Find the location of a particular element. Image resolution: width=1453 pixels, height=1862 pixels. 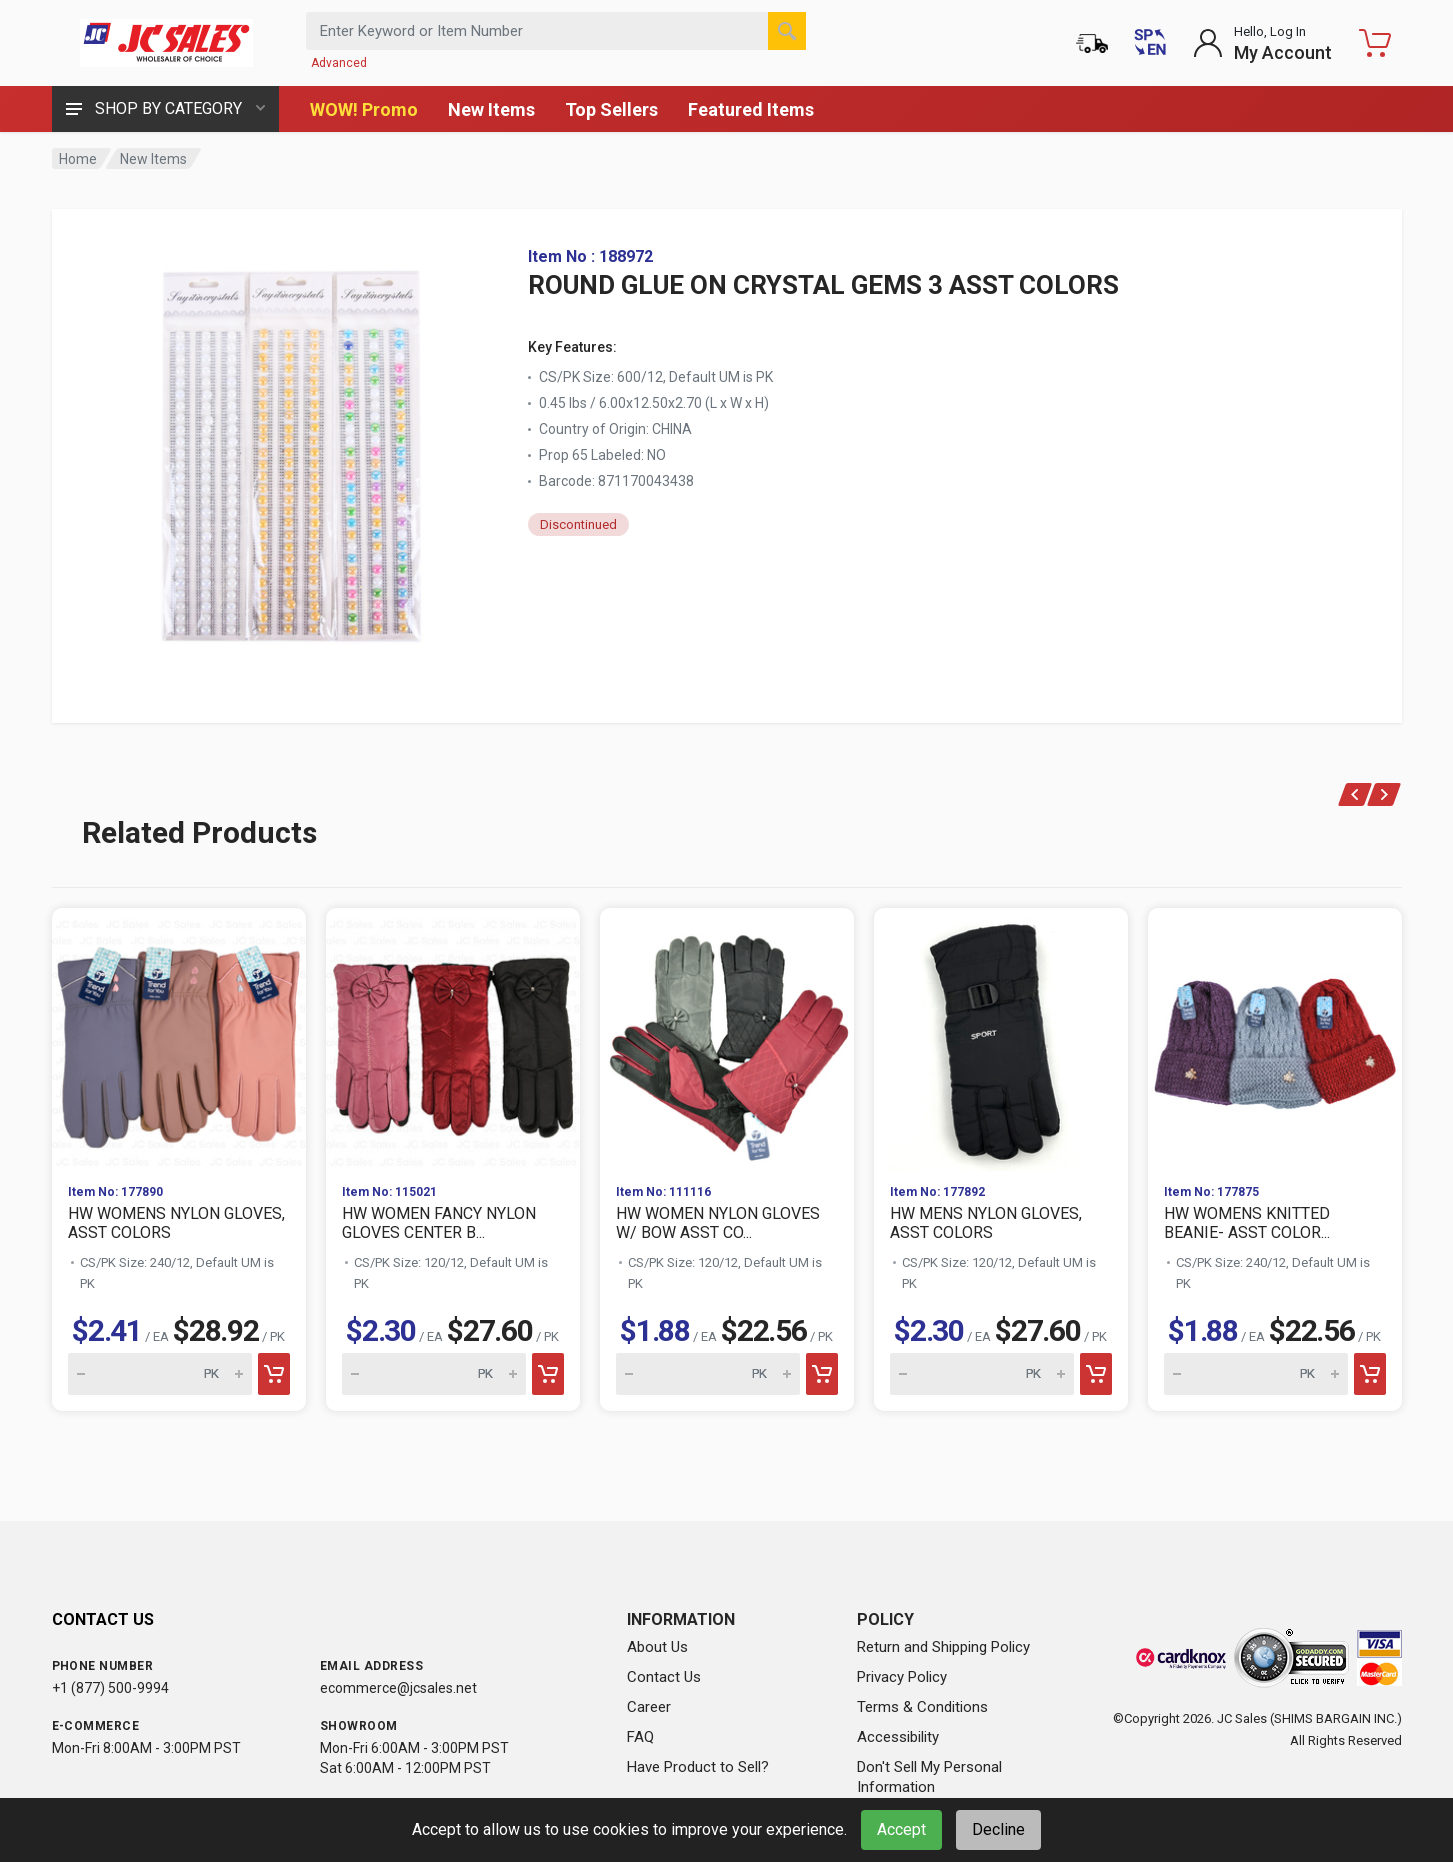

+1 (877) 500-9994 [Call us at 1-877-500-9994] is located at coordinates (110, 1688).